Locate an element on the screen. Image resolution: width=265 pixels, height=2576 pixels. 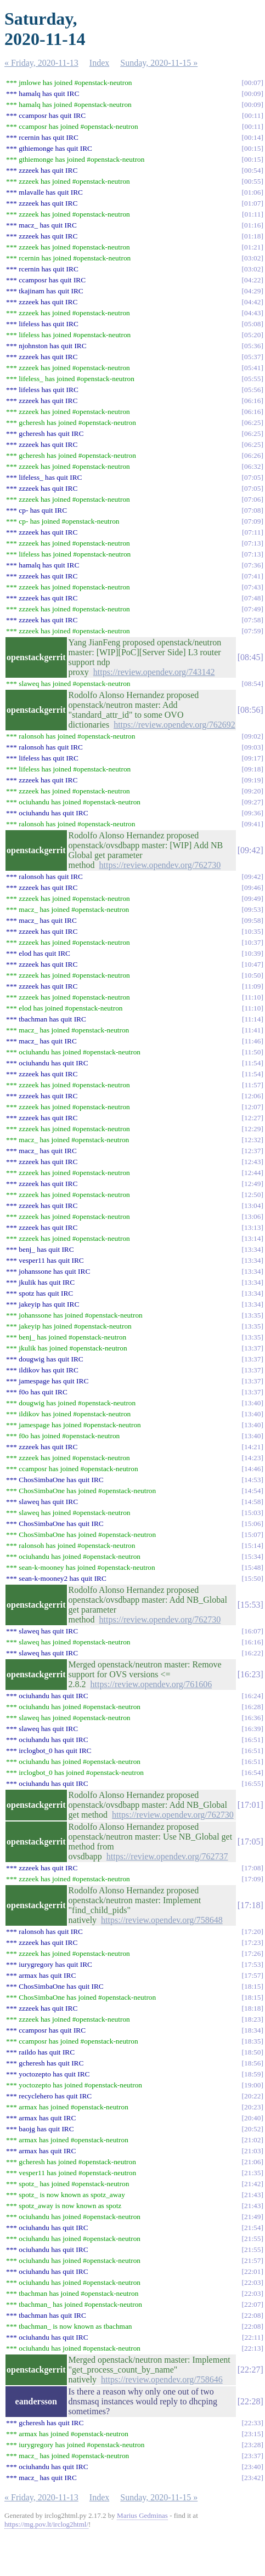
20:52 is located at coordinates (252, 2129).